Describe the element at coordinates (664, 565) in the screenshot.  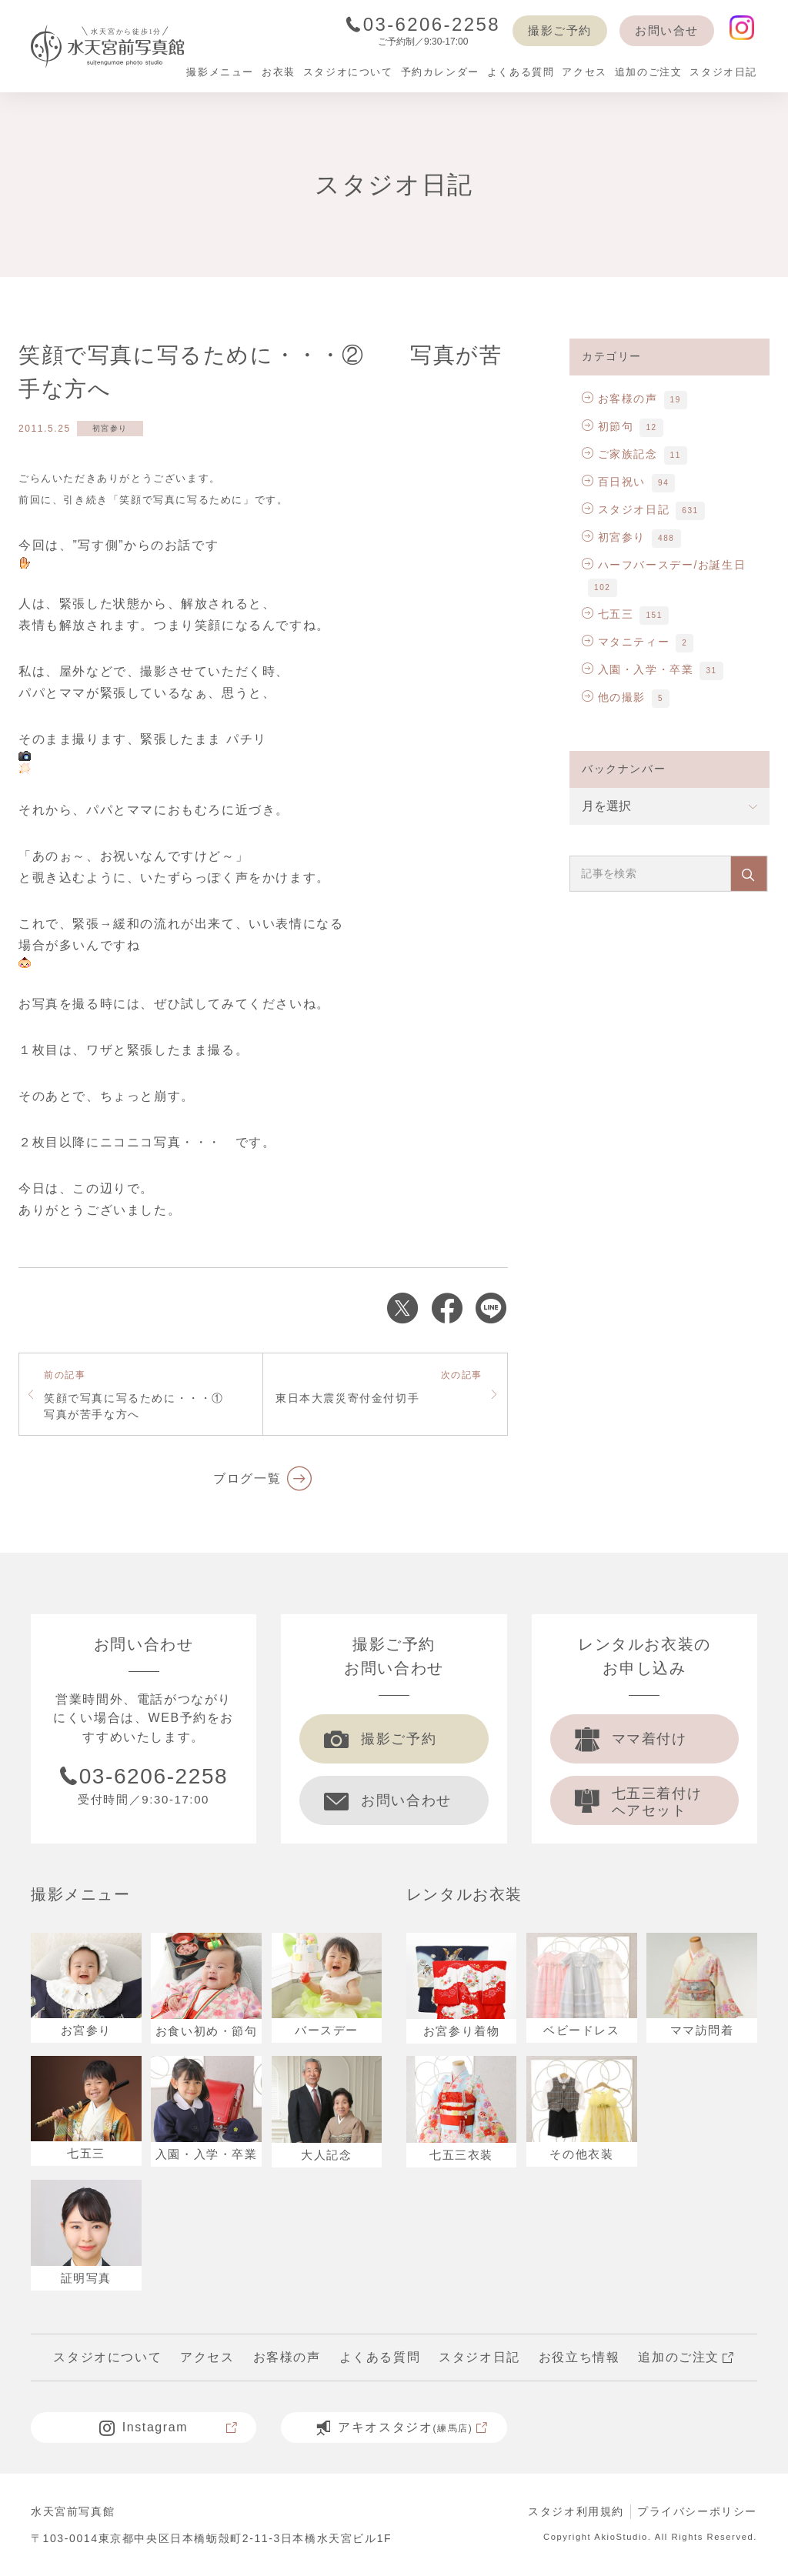
I see `ハーフバースデー/お誕生日` at that location.